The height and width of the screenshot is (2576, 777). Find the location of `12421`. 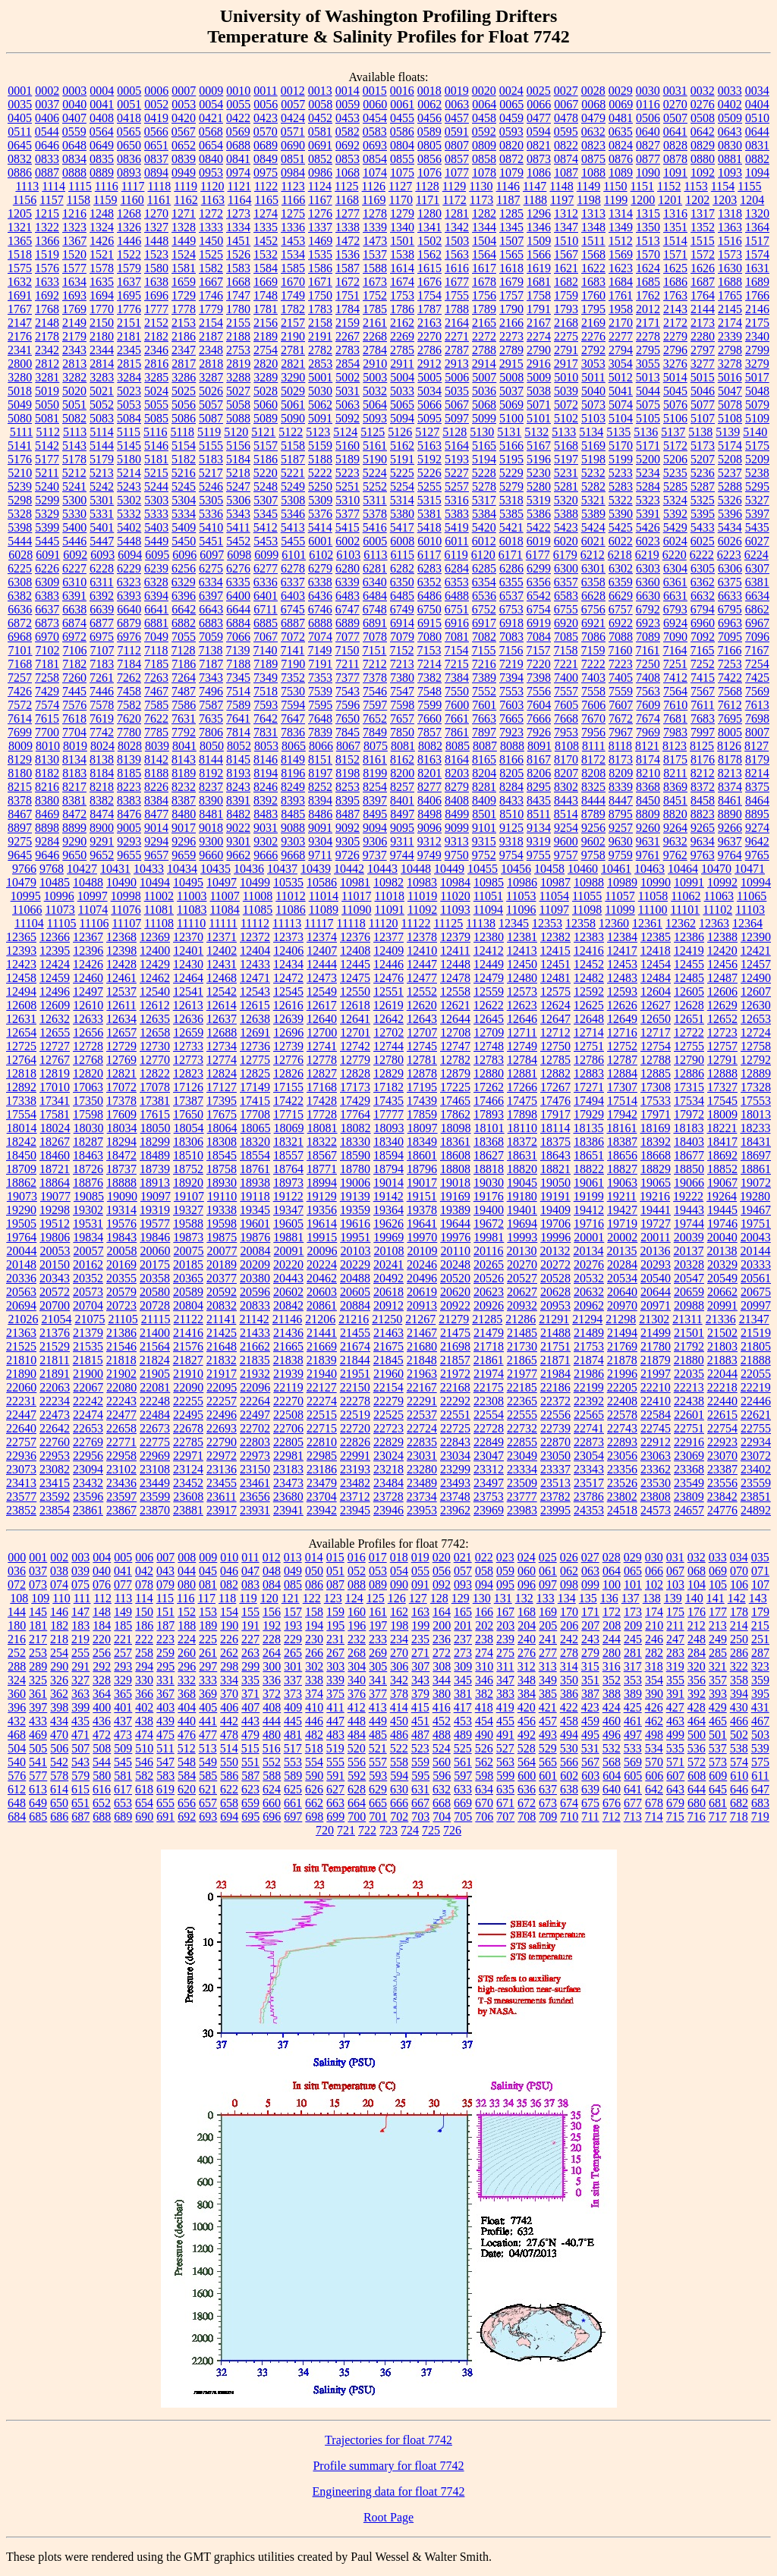

12421 is located at coordinates (756, 950).